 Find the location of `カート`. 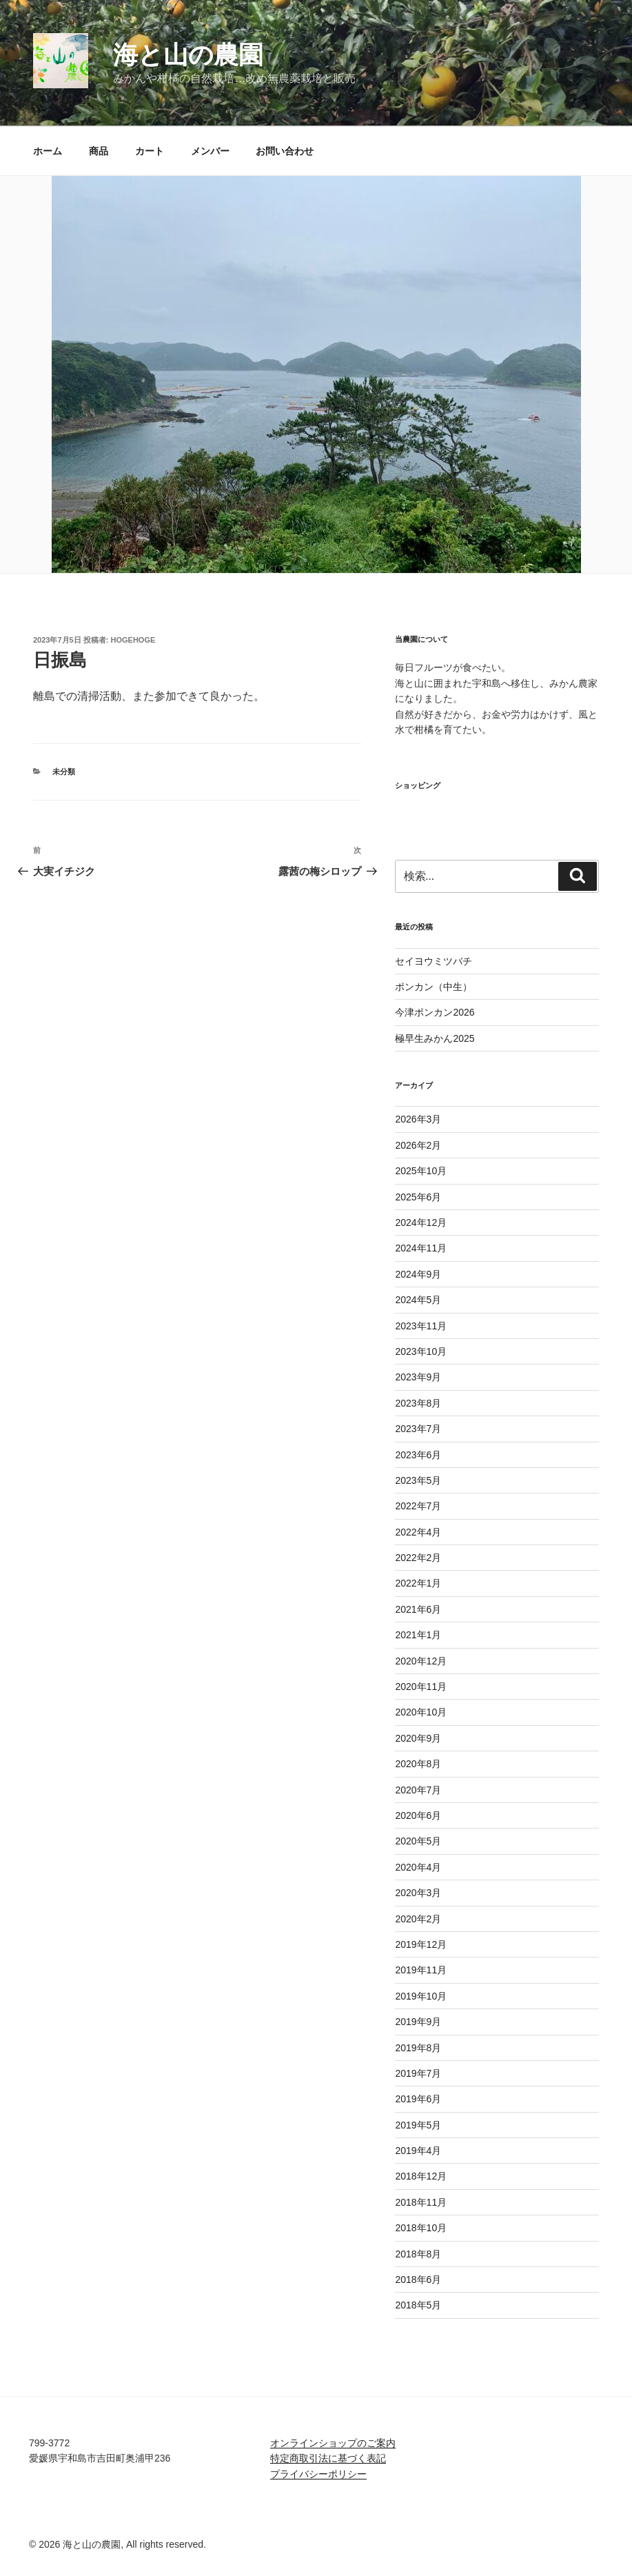

カート is located at coordinates (149, 151).